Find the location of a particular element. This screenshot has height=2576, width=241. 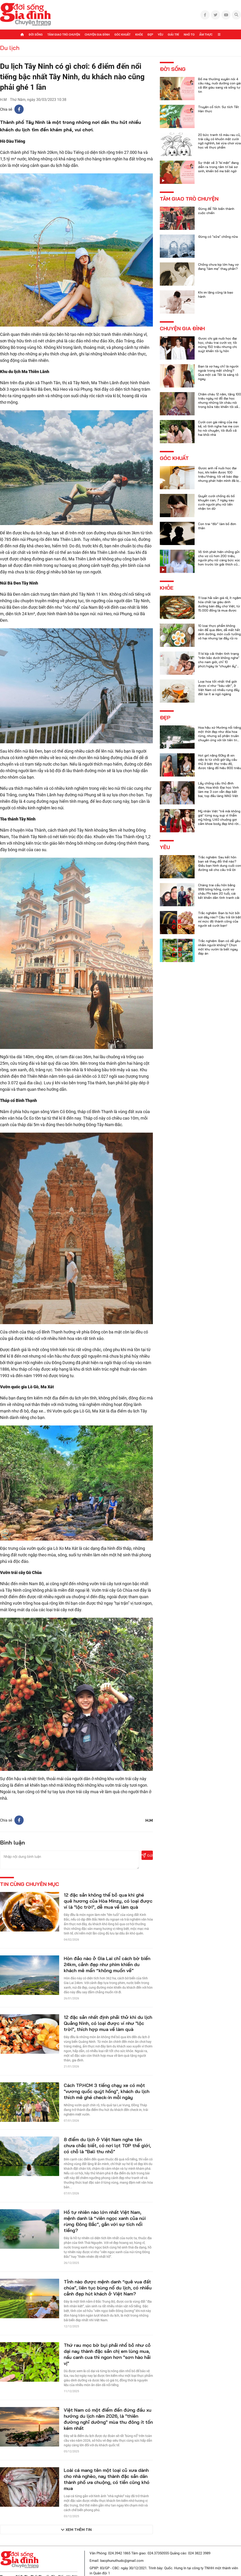

12 đặc sản không thể bỏ qua khi ghé quê hương của Hòa Minzy, có loại được ví là "lộc trời", dễ mua về làm quà is located at coordinates (108, 1901).